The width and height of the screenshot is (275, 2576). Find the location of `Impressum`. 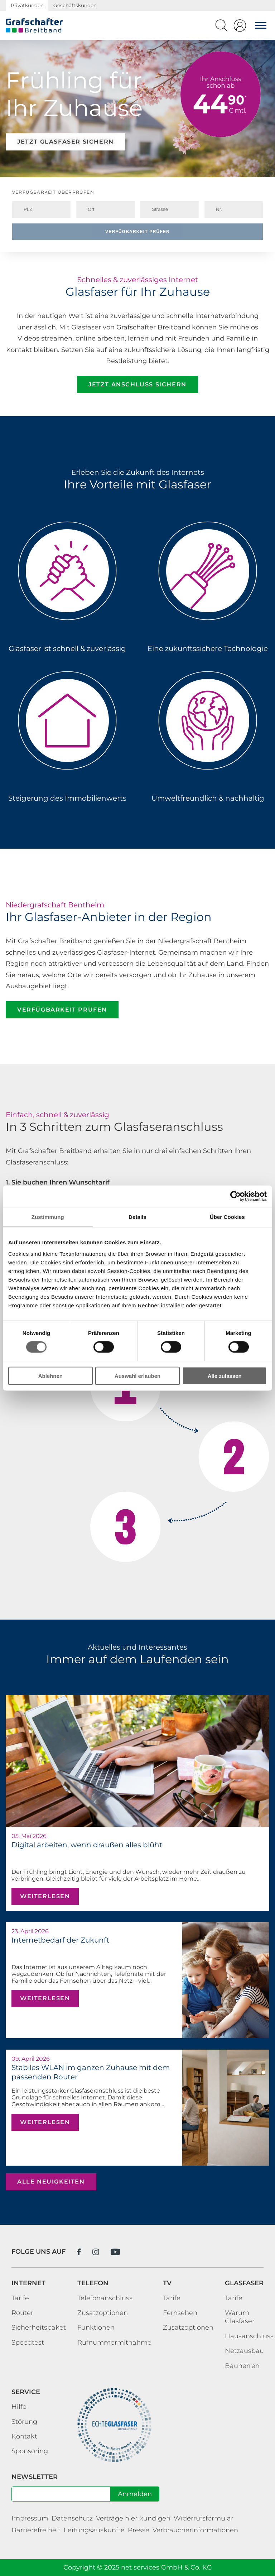

Impressum is located at coordinates (29, 2518).